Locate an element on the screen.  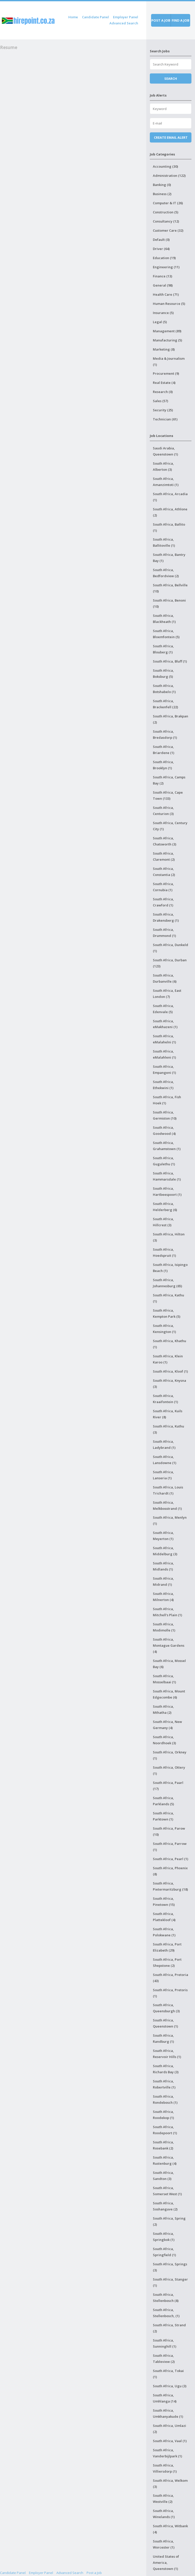
South Africa, Menlyn (1) is located at coordinates (170, 1520).